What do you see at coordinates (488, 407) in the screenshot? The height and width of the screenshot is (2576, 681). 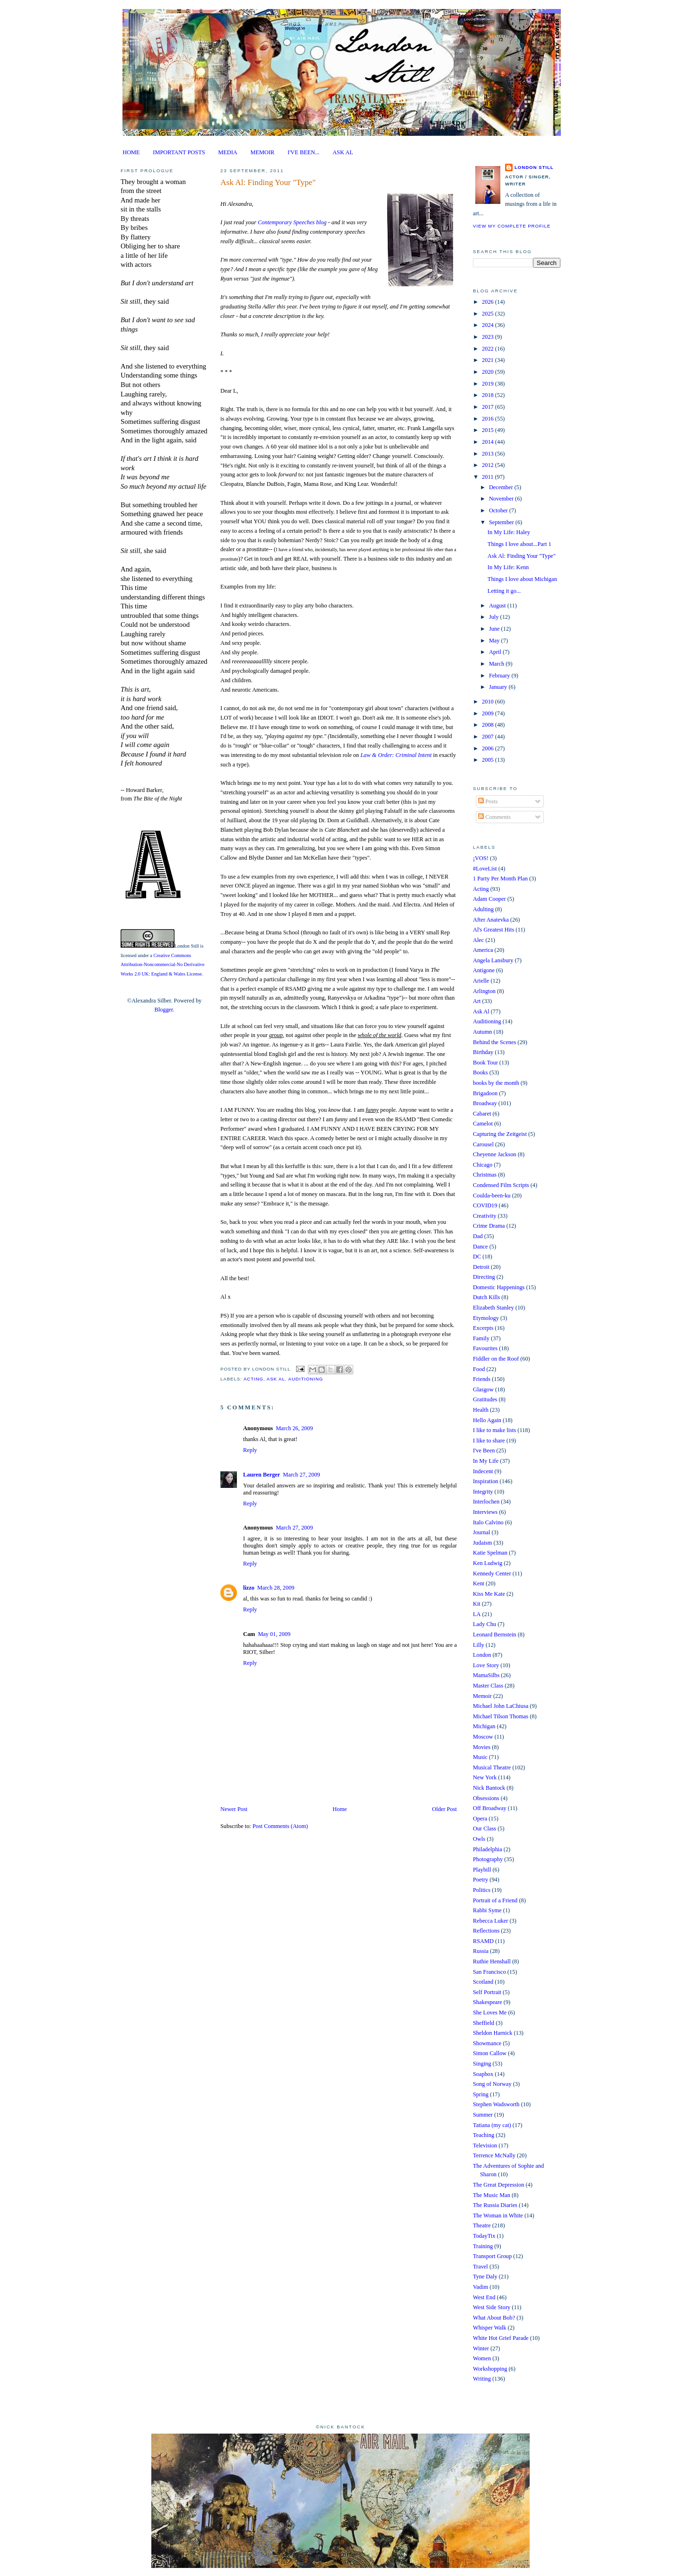 I see `2017` at bounding box center [488, 407].